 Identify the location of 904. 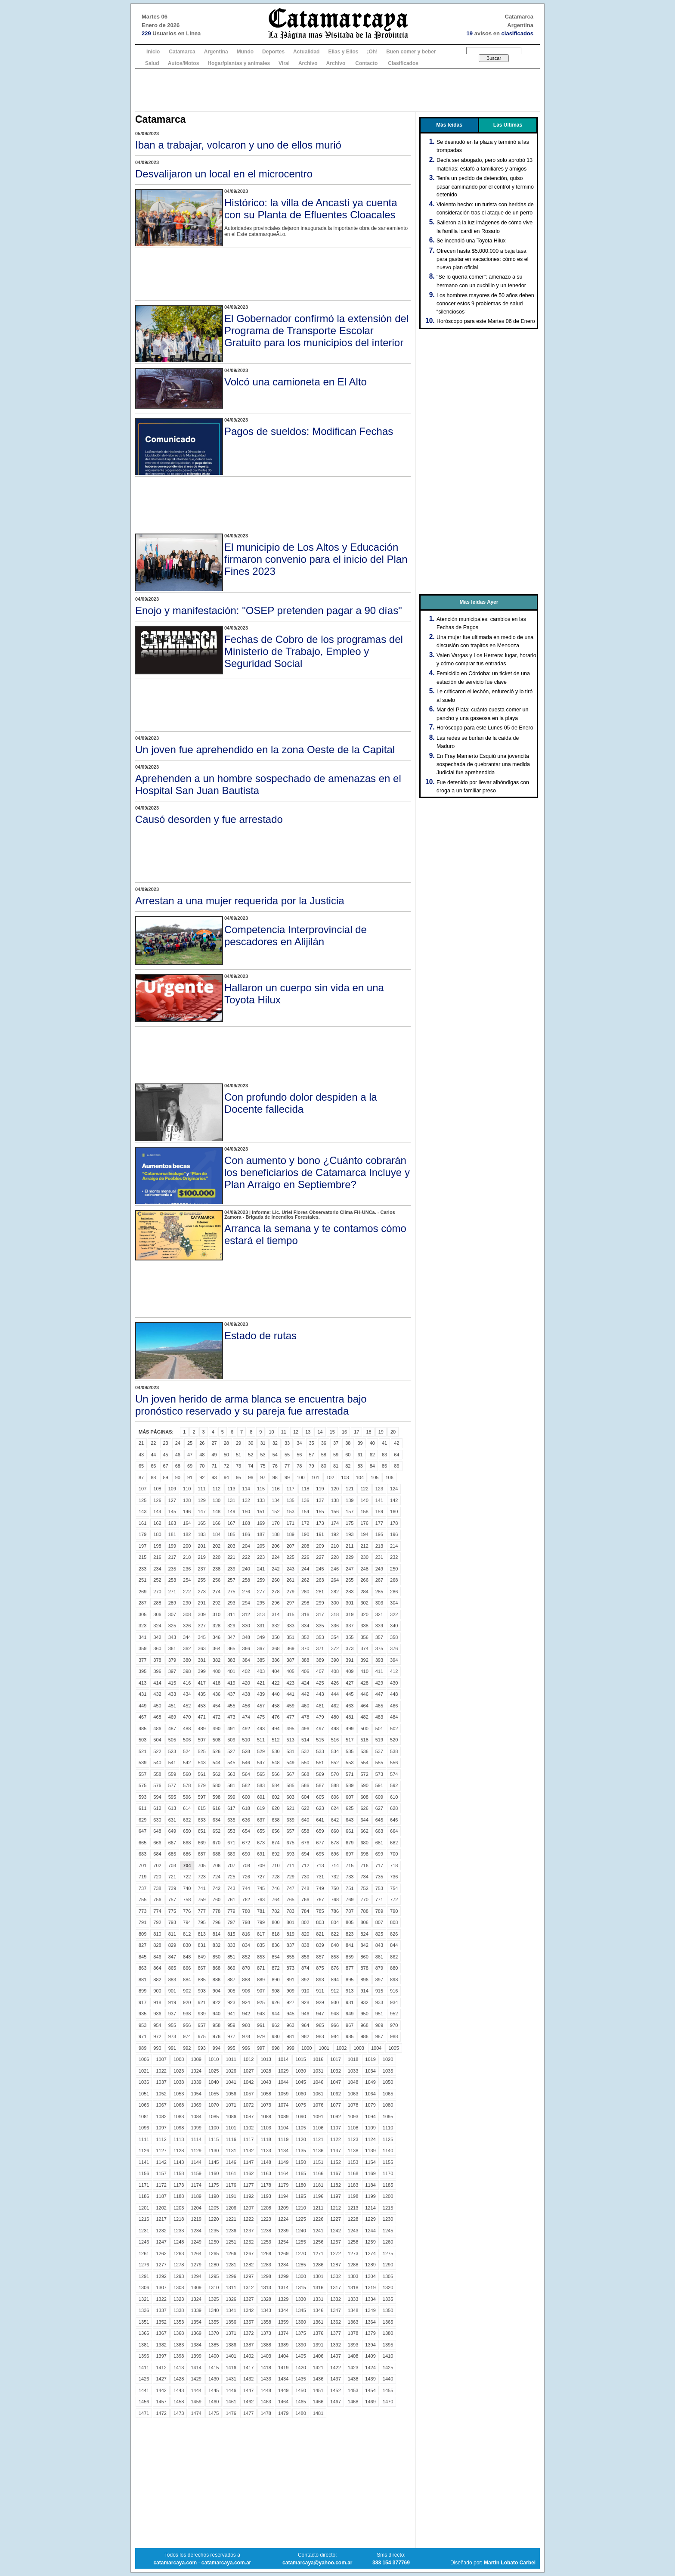
(216, 1990).